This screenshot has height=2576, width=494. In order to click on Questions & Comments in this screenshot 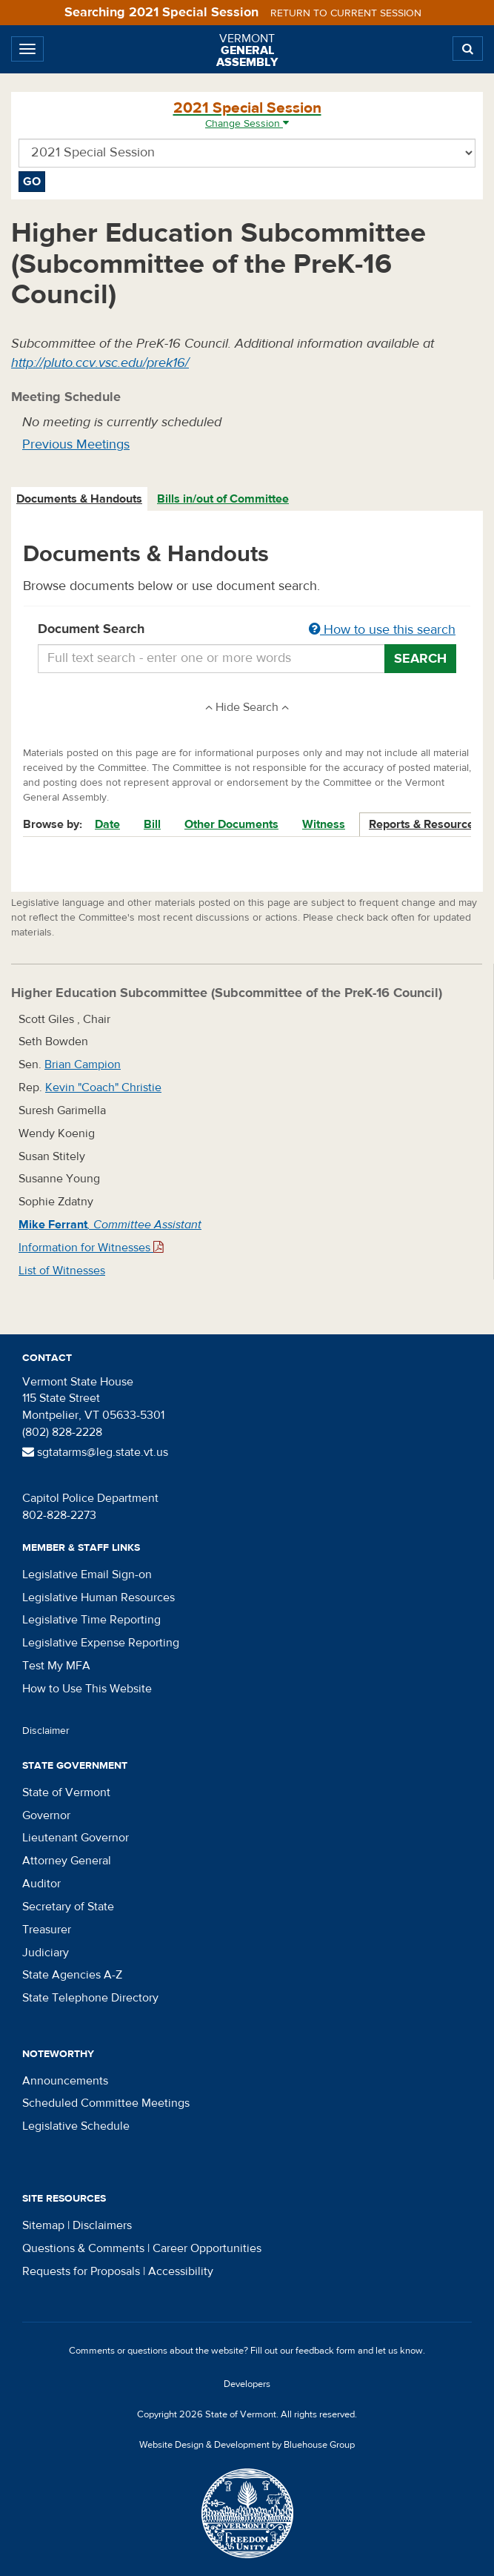, I will do `click(83, 2248)`.